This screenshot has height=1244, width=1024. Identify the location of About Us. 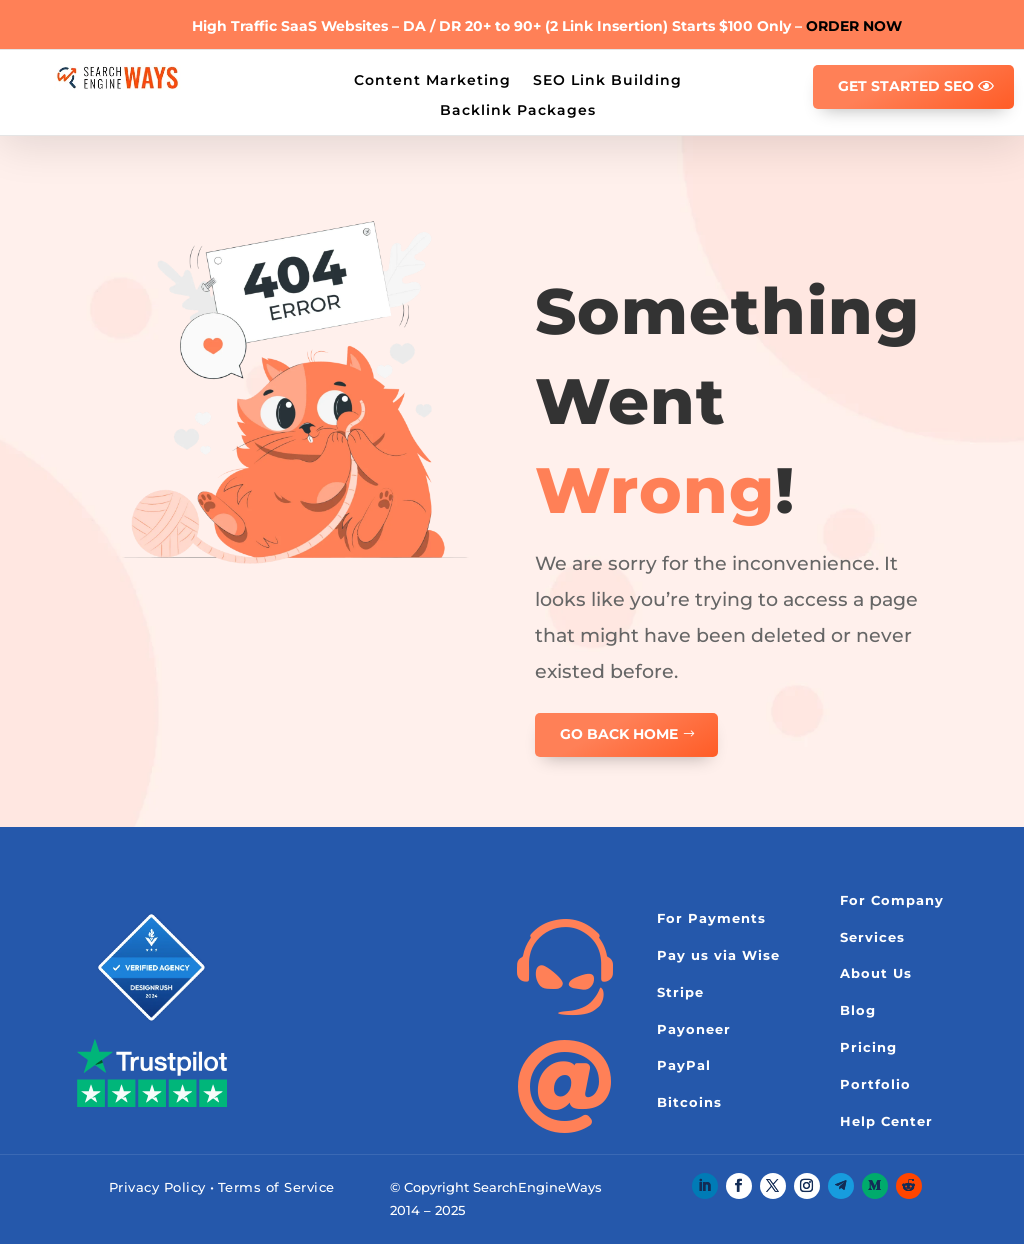
(876, 973).